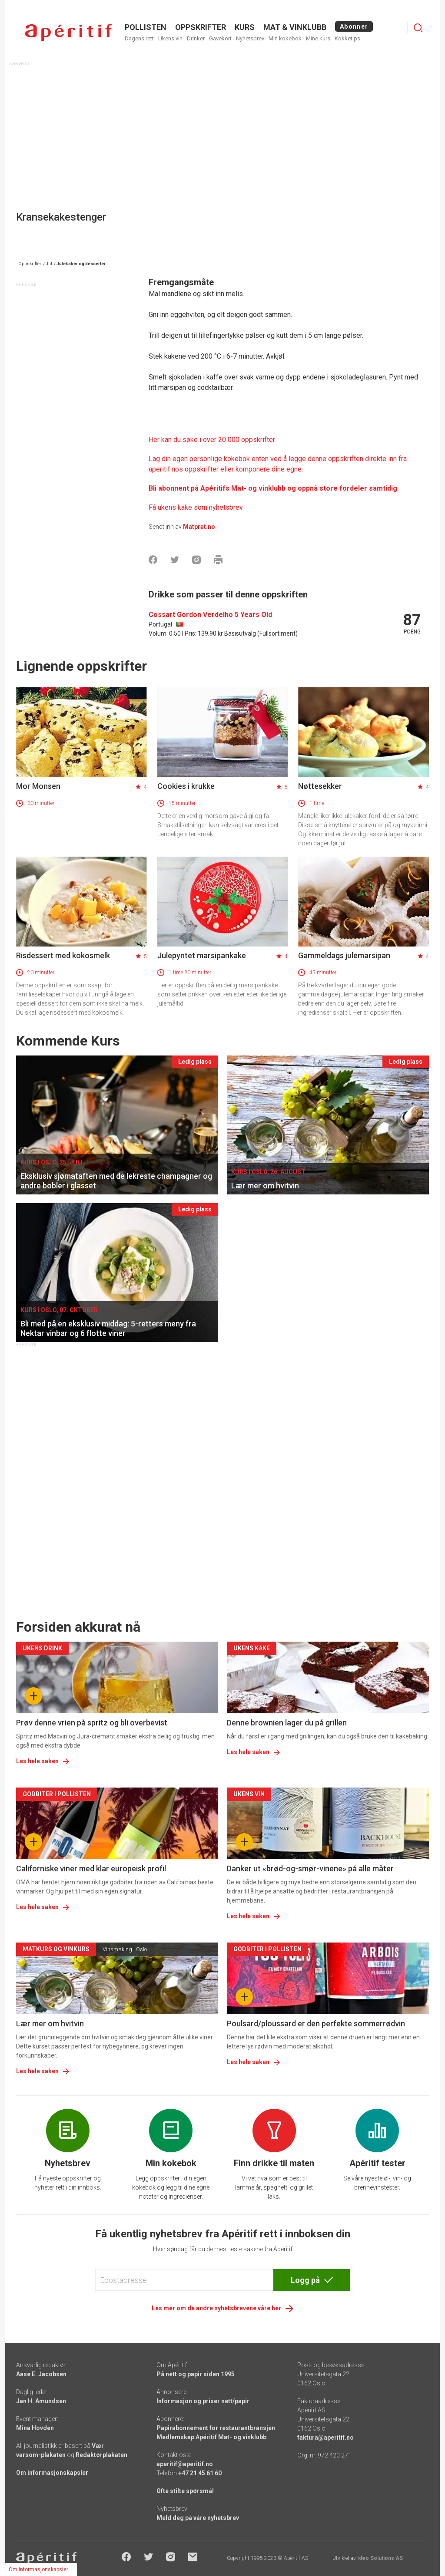 This screenshot has height=2576, width=445. Describe the element at coordinates (218, 559) in the screenshot. I see `[Skrive ut]` at that location.